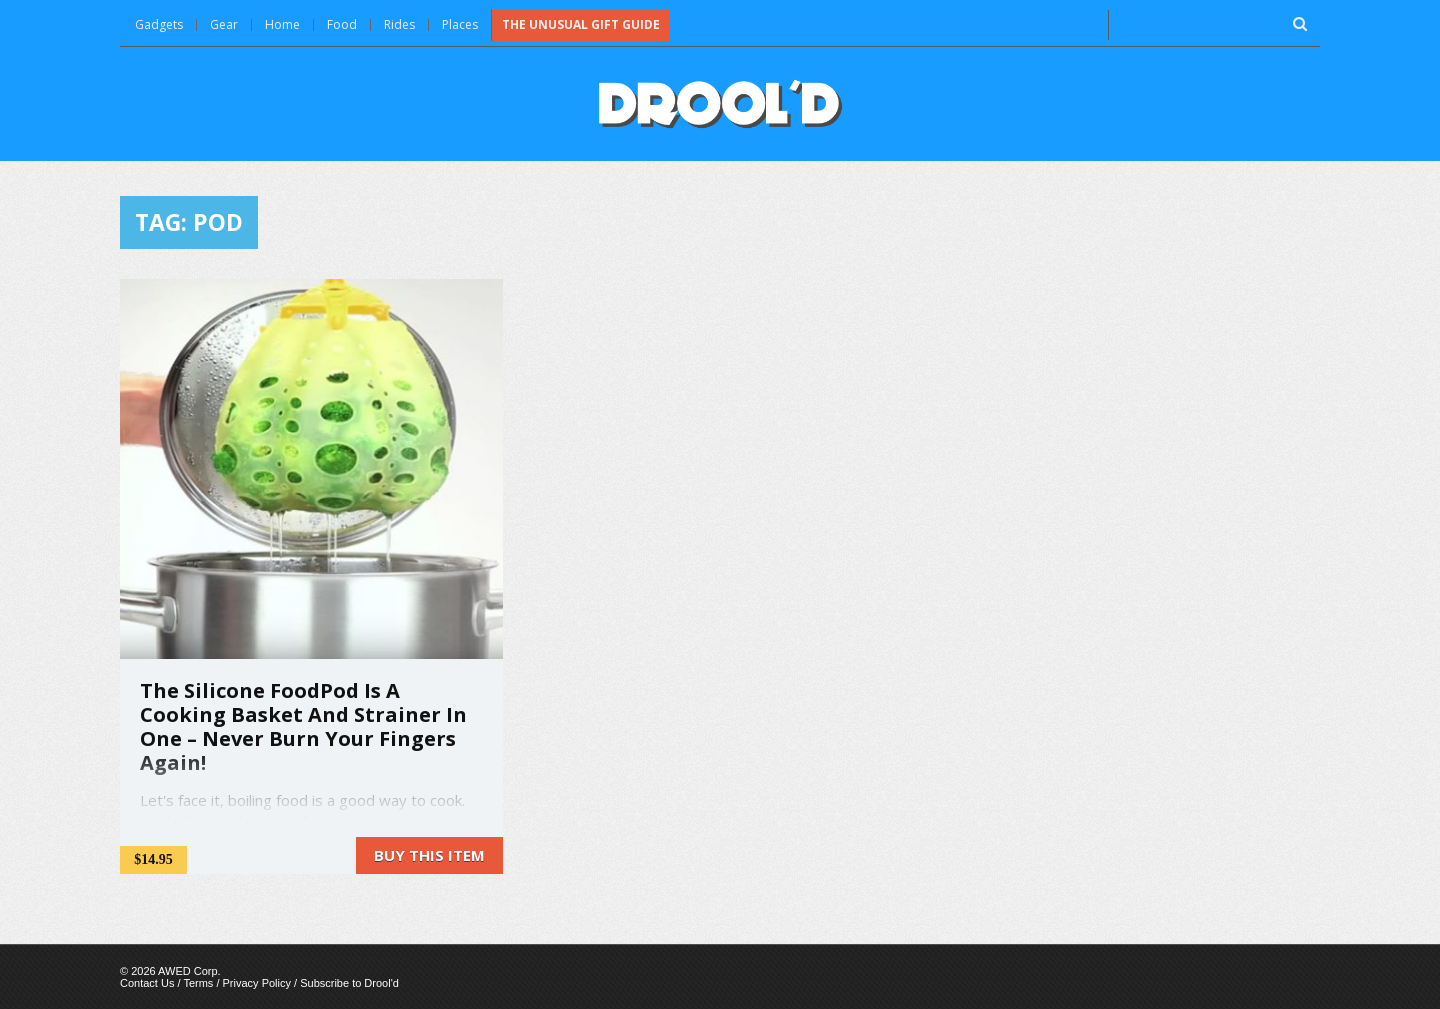  What do you see at coordinates (282, 24) in the screenshot?
I see `Home` at bounding box center [282, 24].